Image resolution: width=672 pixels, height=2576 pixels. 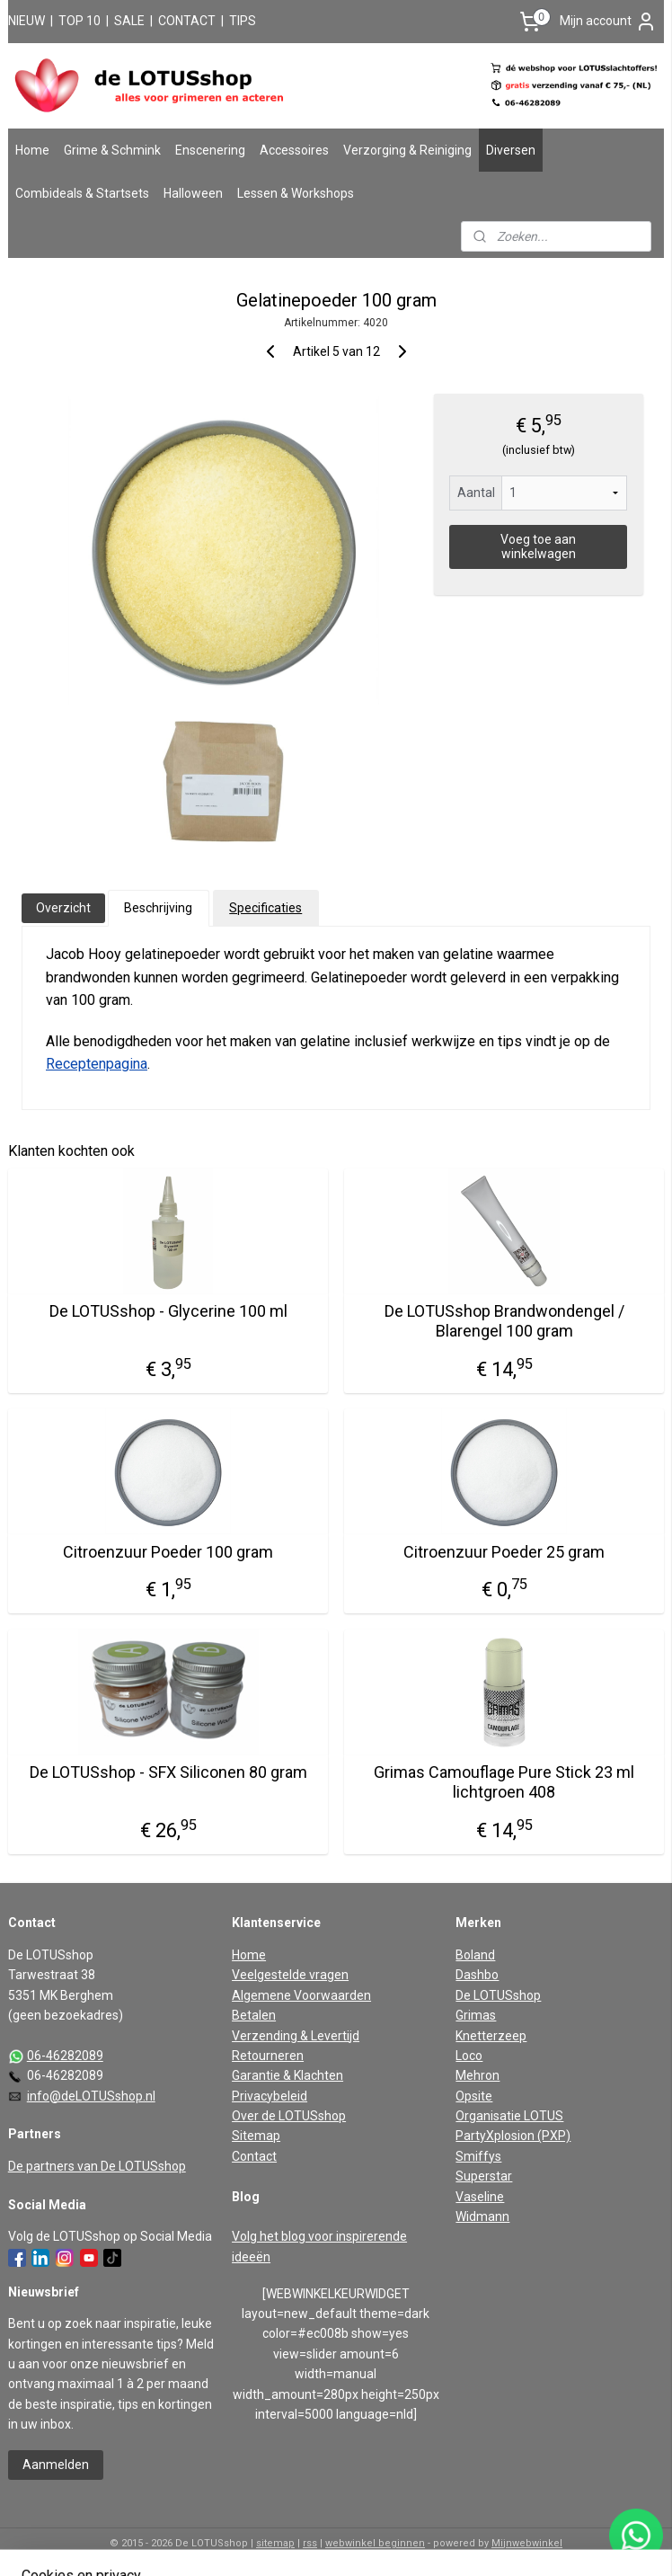 I want to click on Loco, so click(x=468, y=2055).